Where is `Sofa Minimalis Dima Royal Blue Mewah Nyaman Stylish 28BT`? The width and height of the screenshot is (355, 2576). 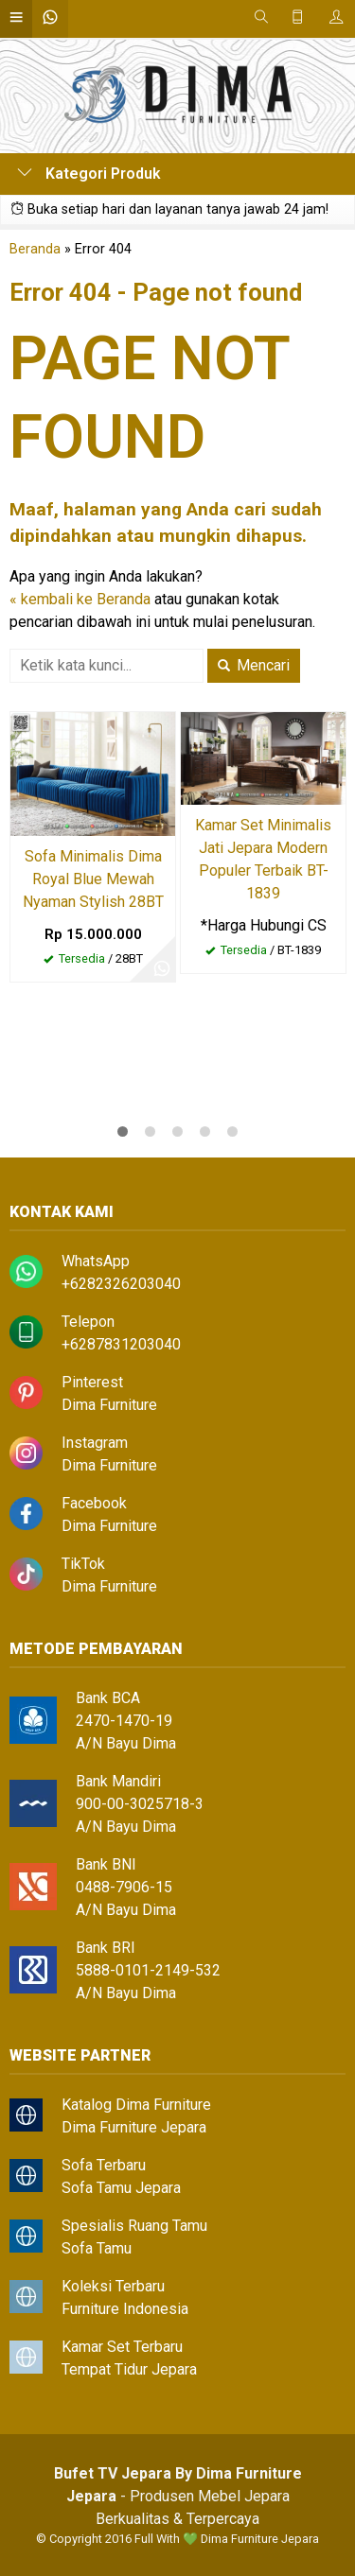
Sofa Minimalis Dima Royal Blue Mewah Nyaman Stylish 28BT is located at coordinates (93, 879).